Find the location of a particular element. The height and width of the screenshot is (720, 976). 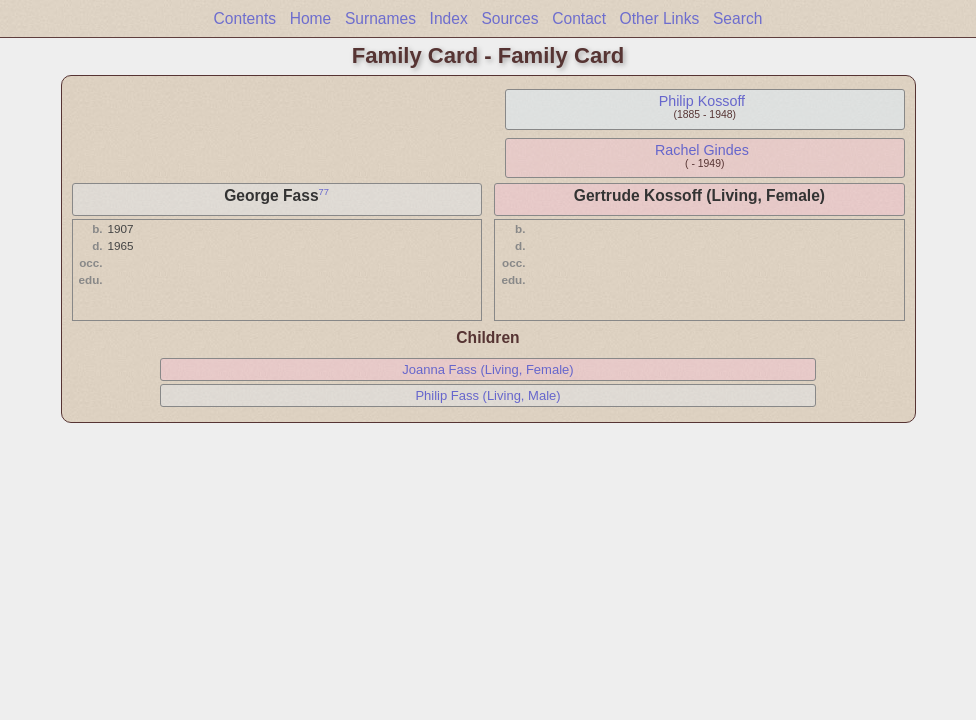

Philip Kossoff is located at coordinates (702, 101).